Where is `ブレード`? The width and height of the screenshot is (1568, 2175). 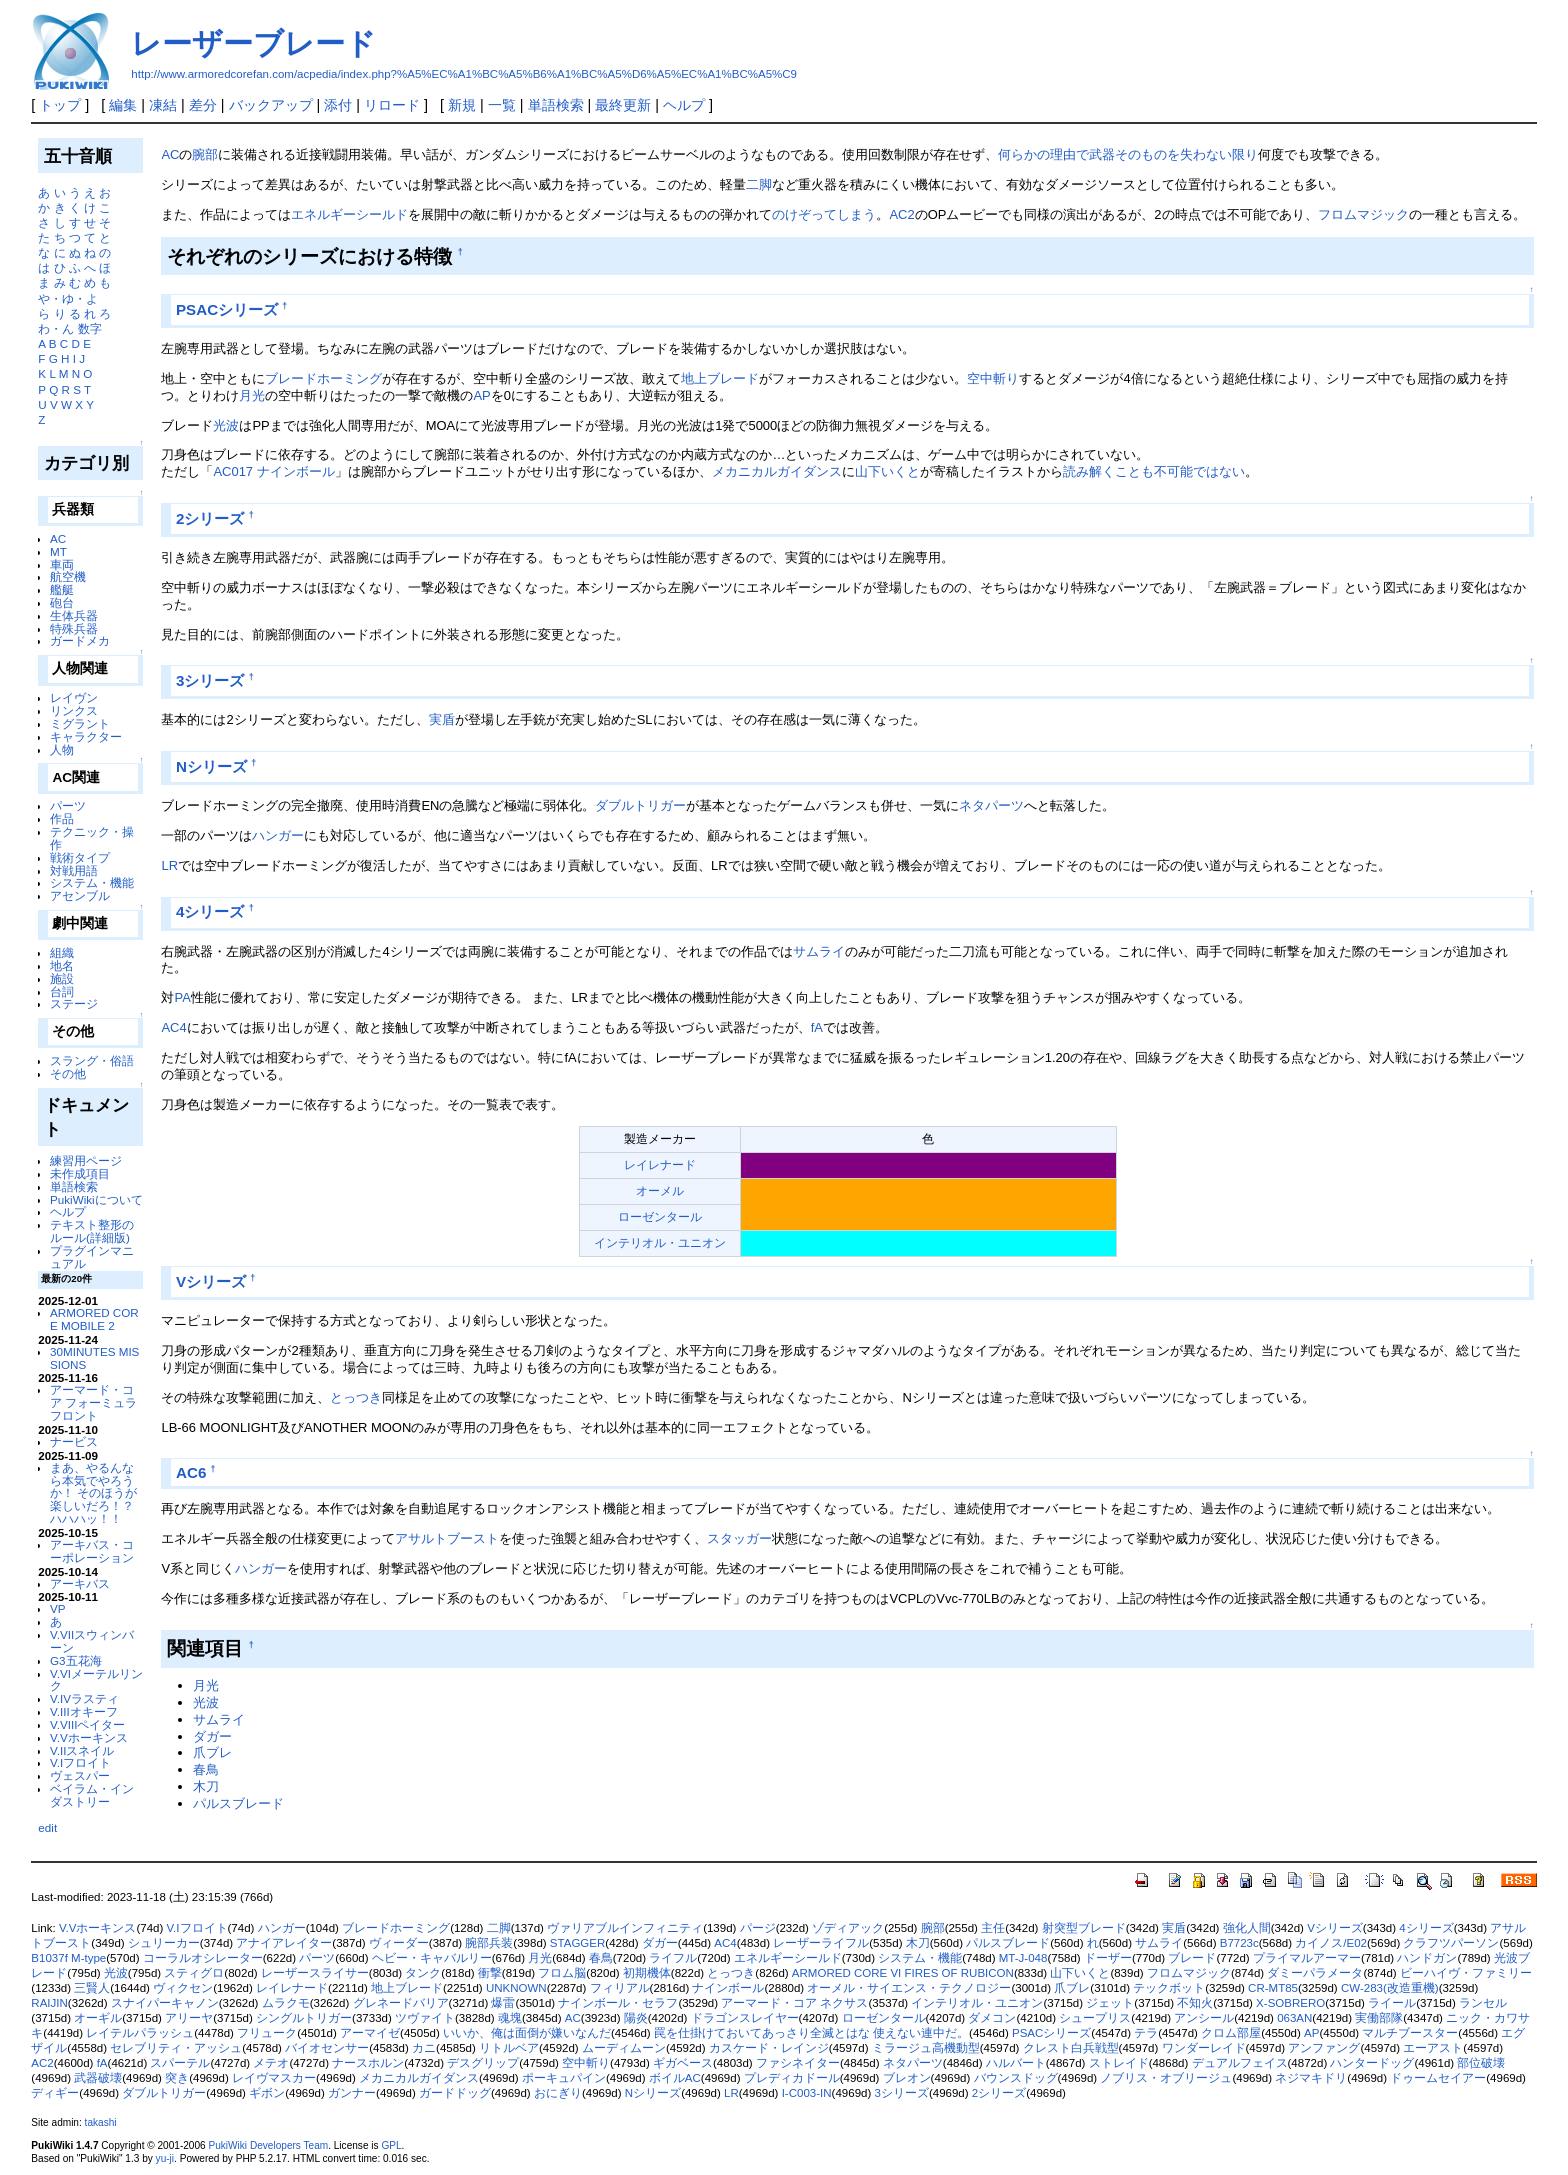 ブレード is located at coordinates (1192, 1958).